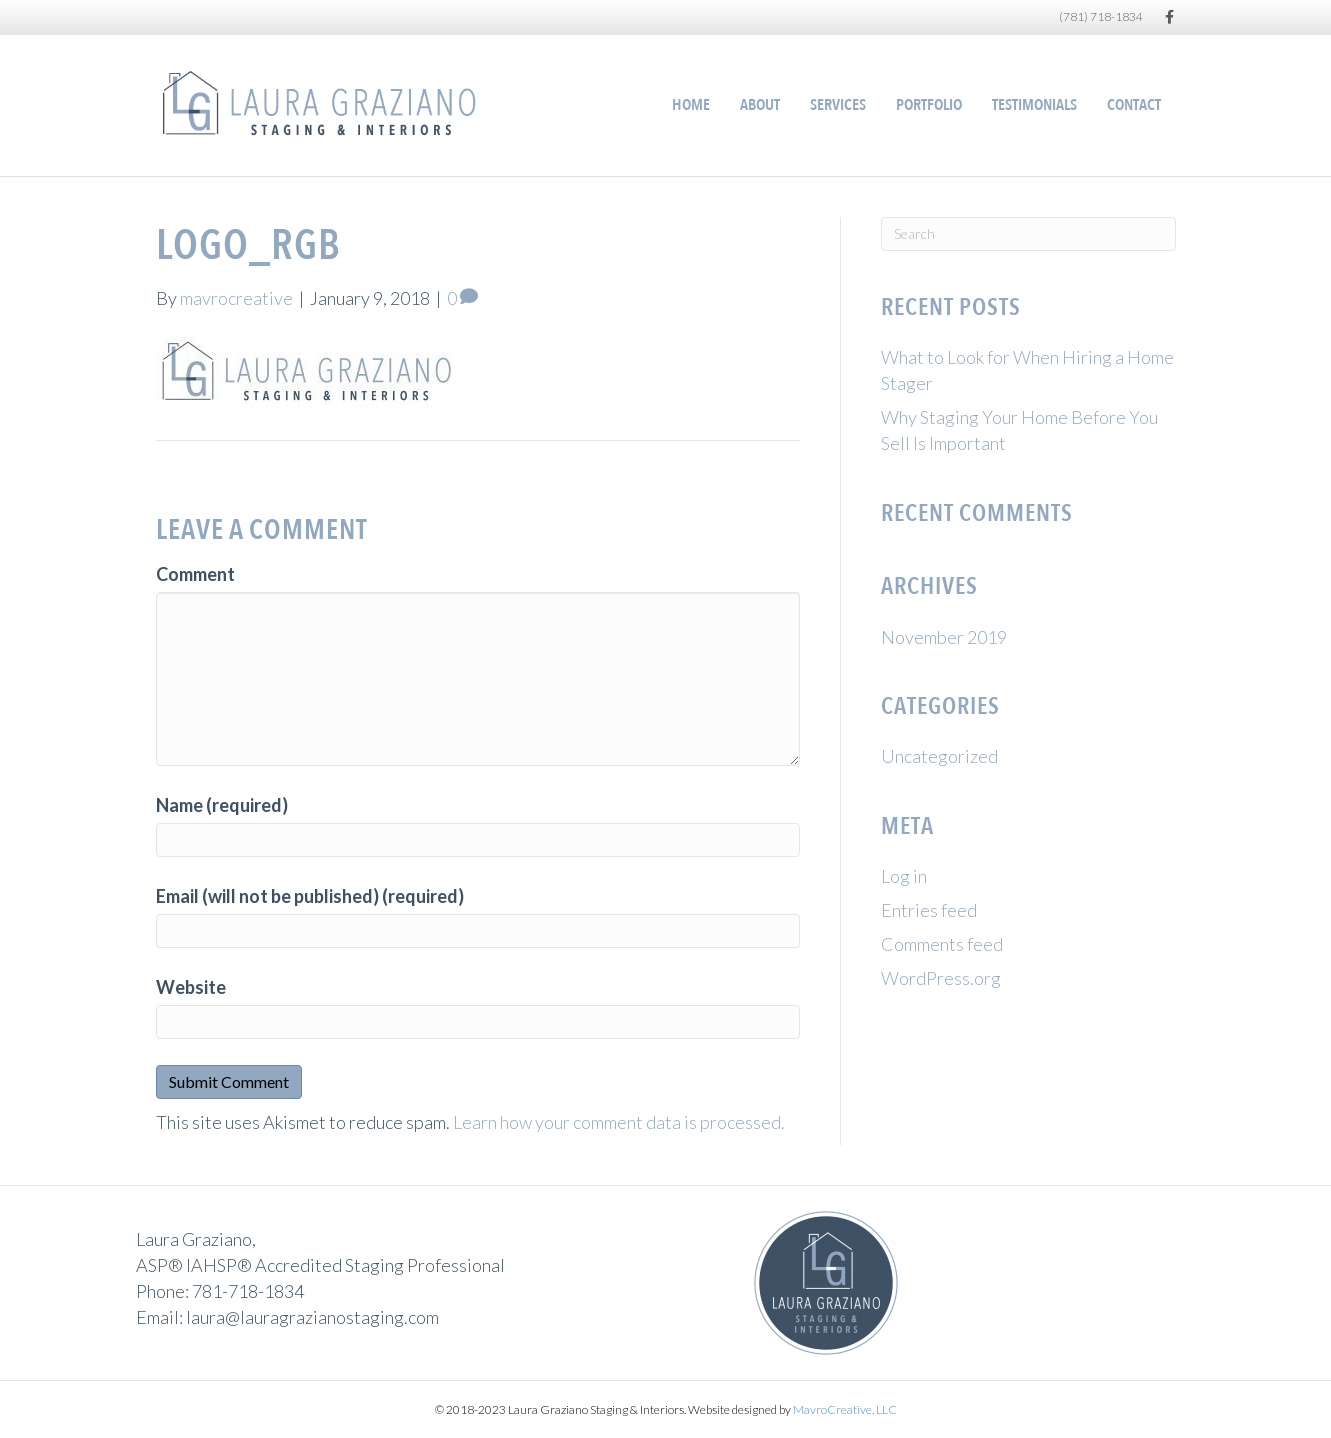 The height and width of the screenshot is (1438, 1331). I want to click on Testimonials, so click(1034, 105).